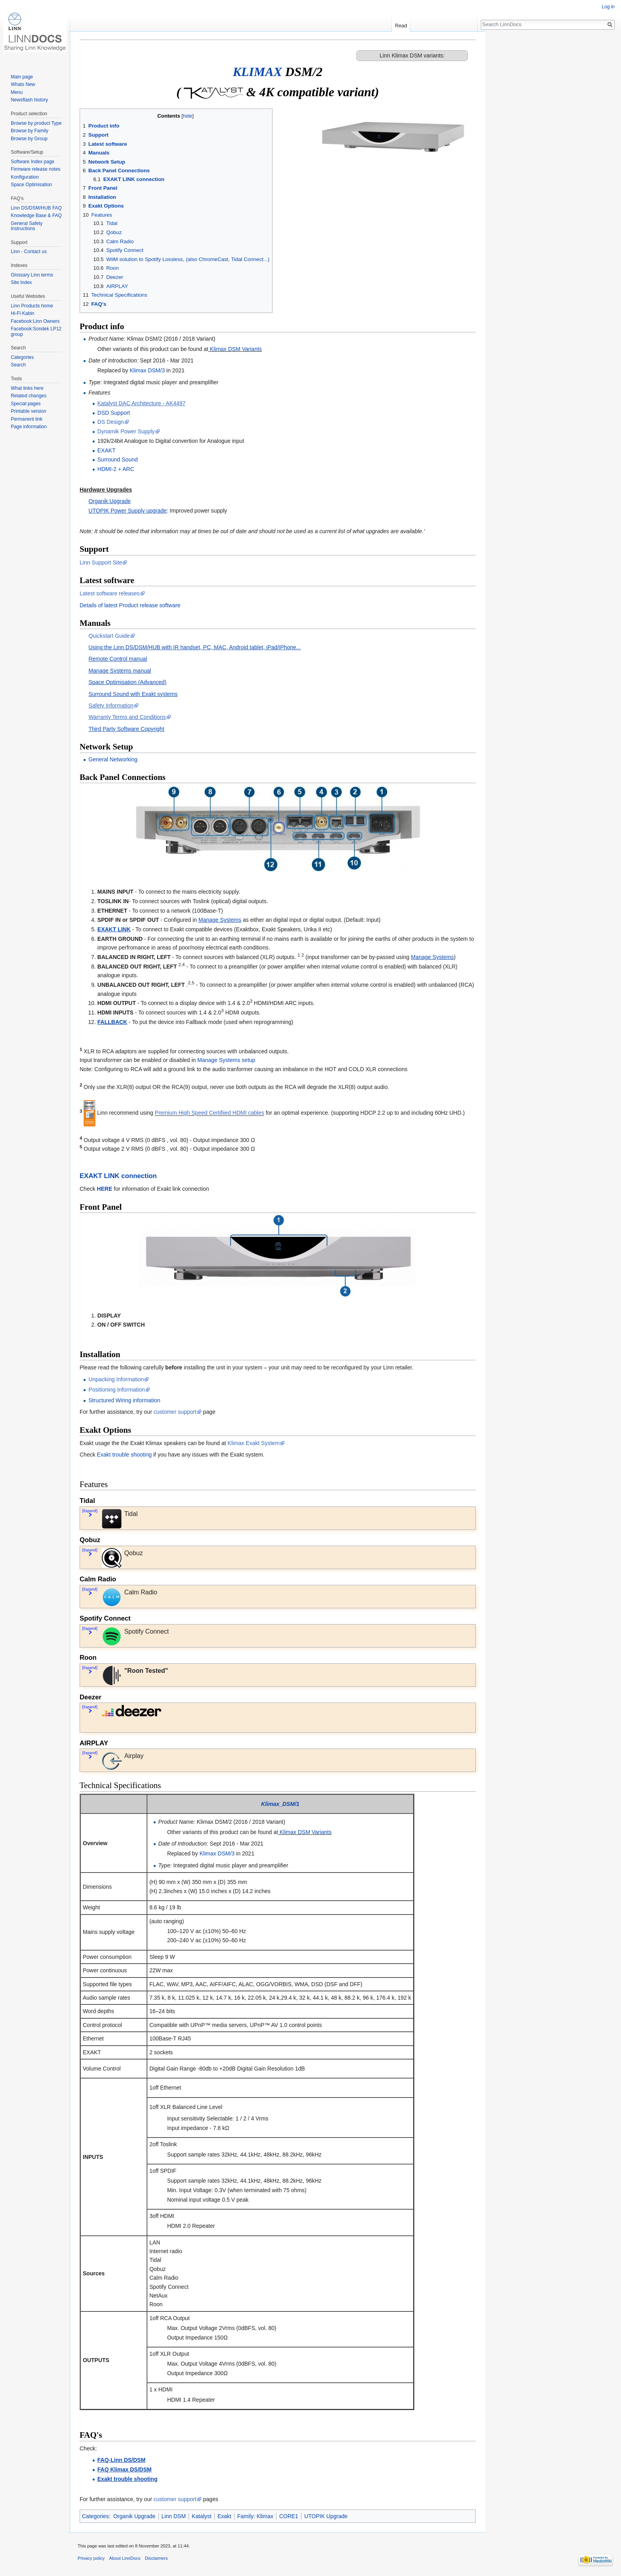 This screenshot has height=2576, width=621. Describe the element at coordinates (25, 403) in the screenshot. I see `Special pages` at that location.